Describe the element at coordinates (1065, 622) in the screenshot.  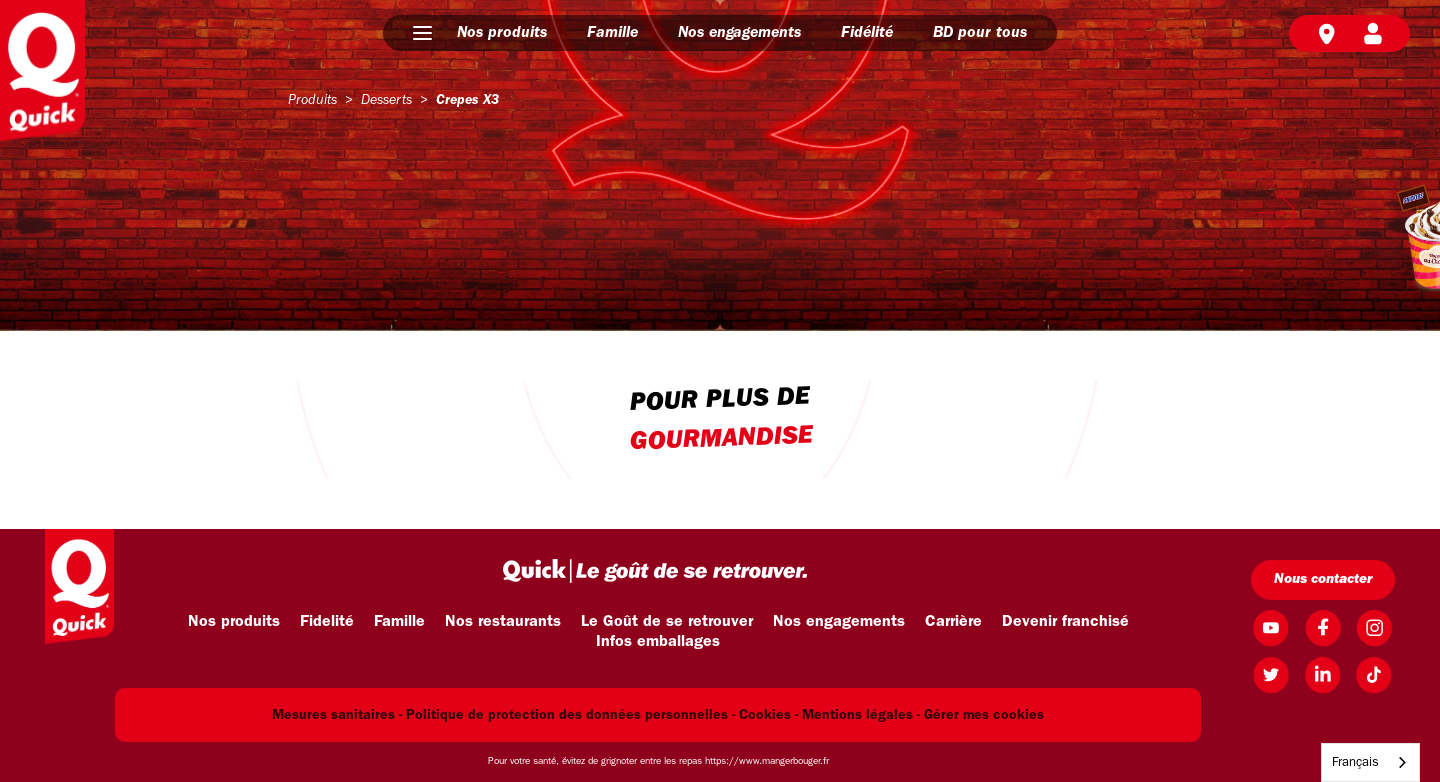
I see `Devenir franchisé` at that location.